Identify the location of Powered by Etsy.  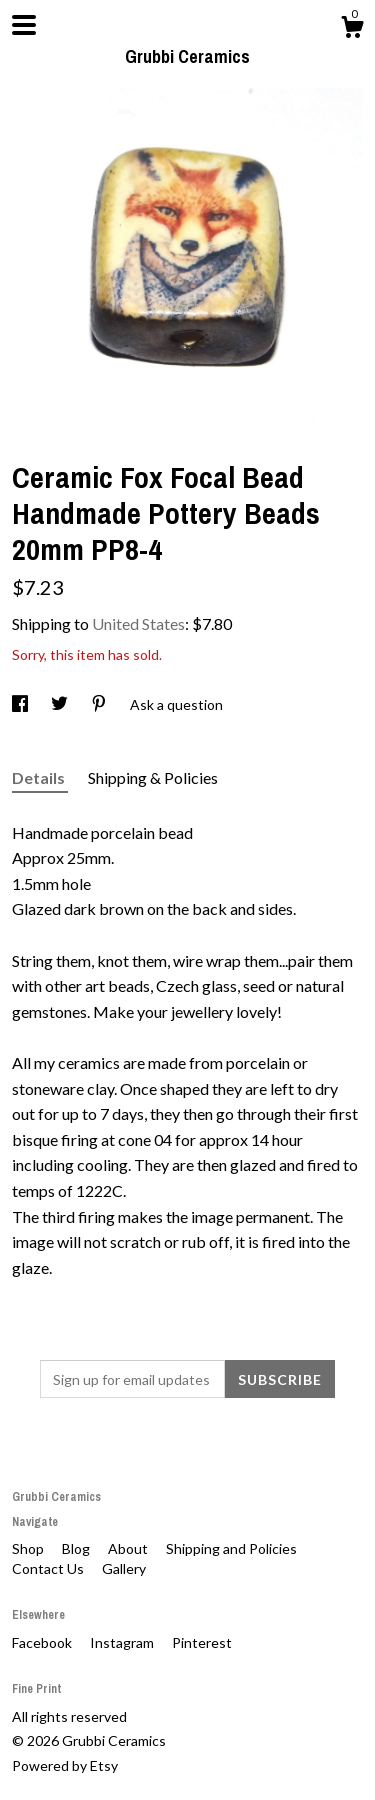
(65, 1765).